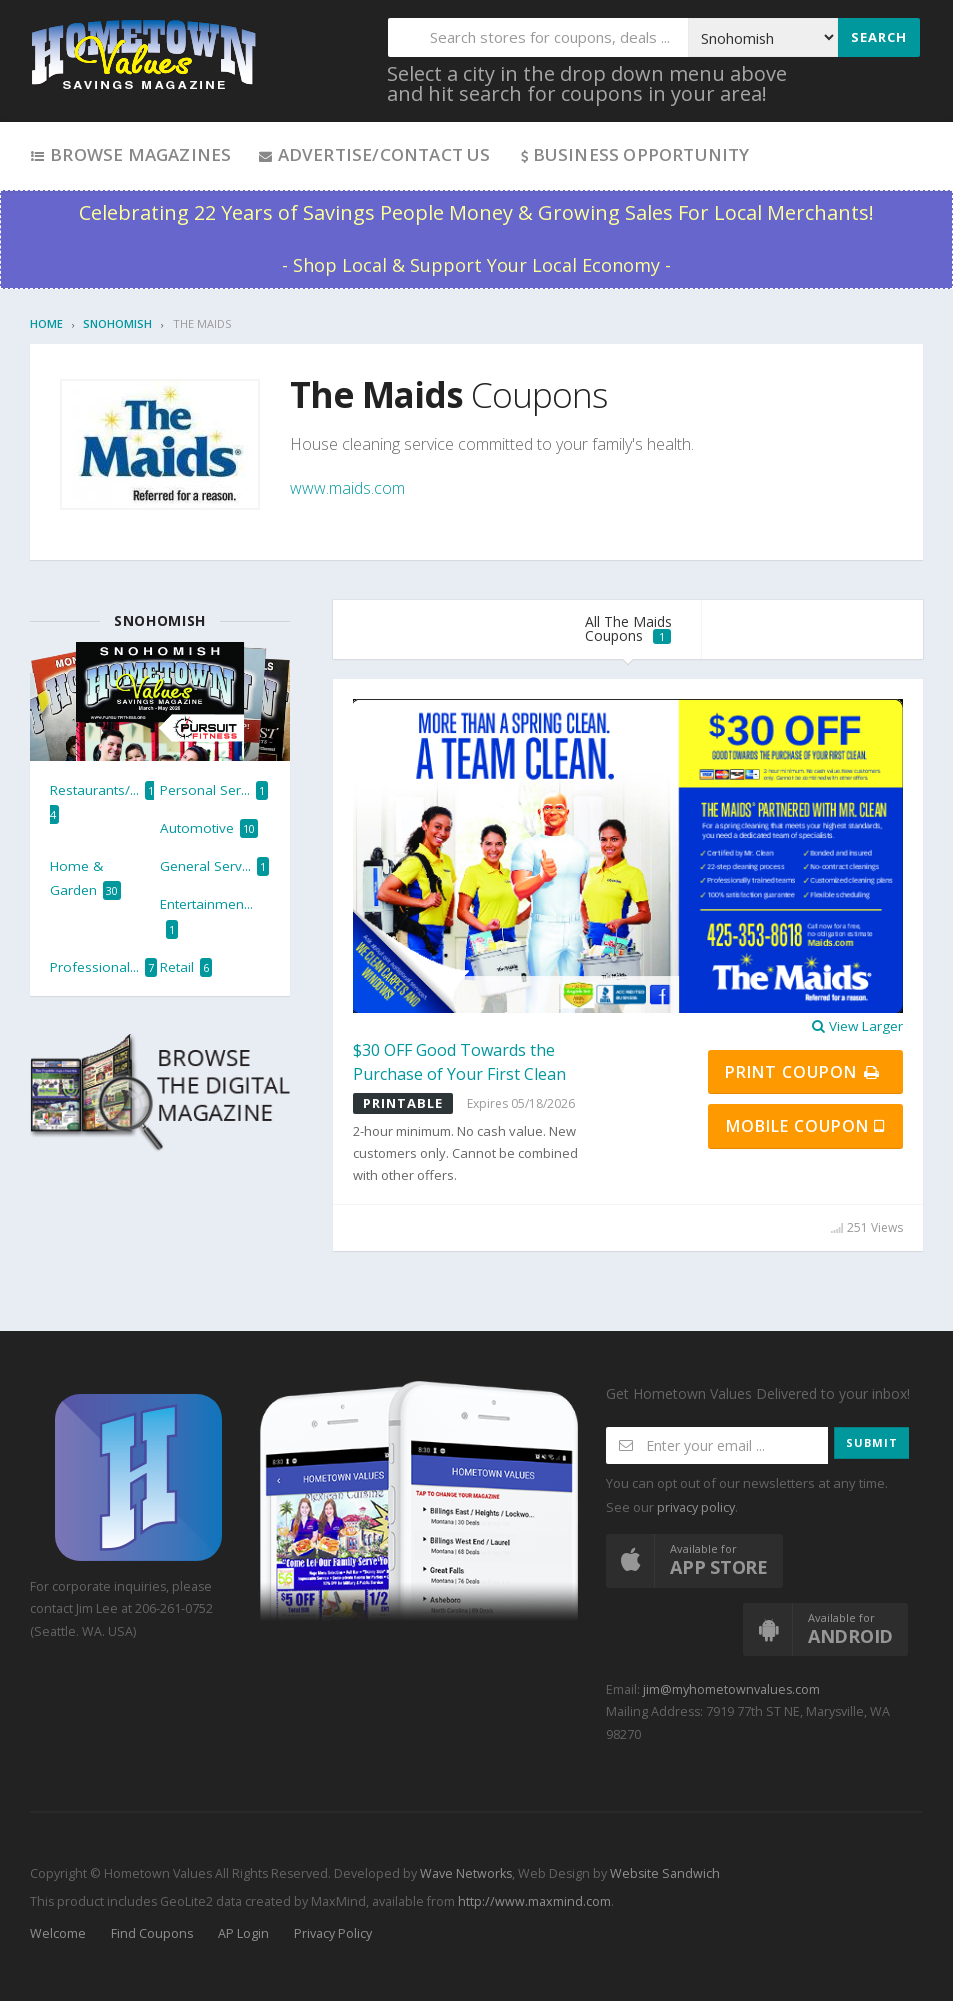  I want to click on Advertise/Contact Us, so click(373, 154).